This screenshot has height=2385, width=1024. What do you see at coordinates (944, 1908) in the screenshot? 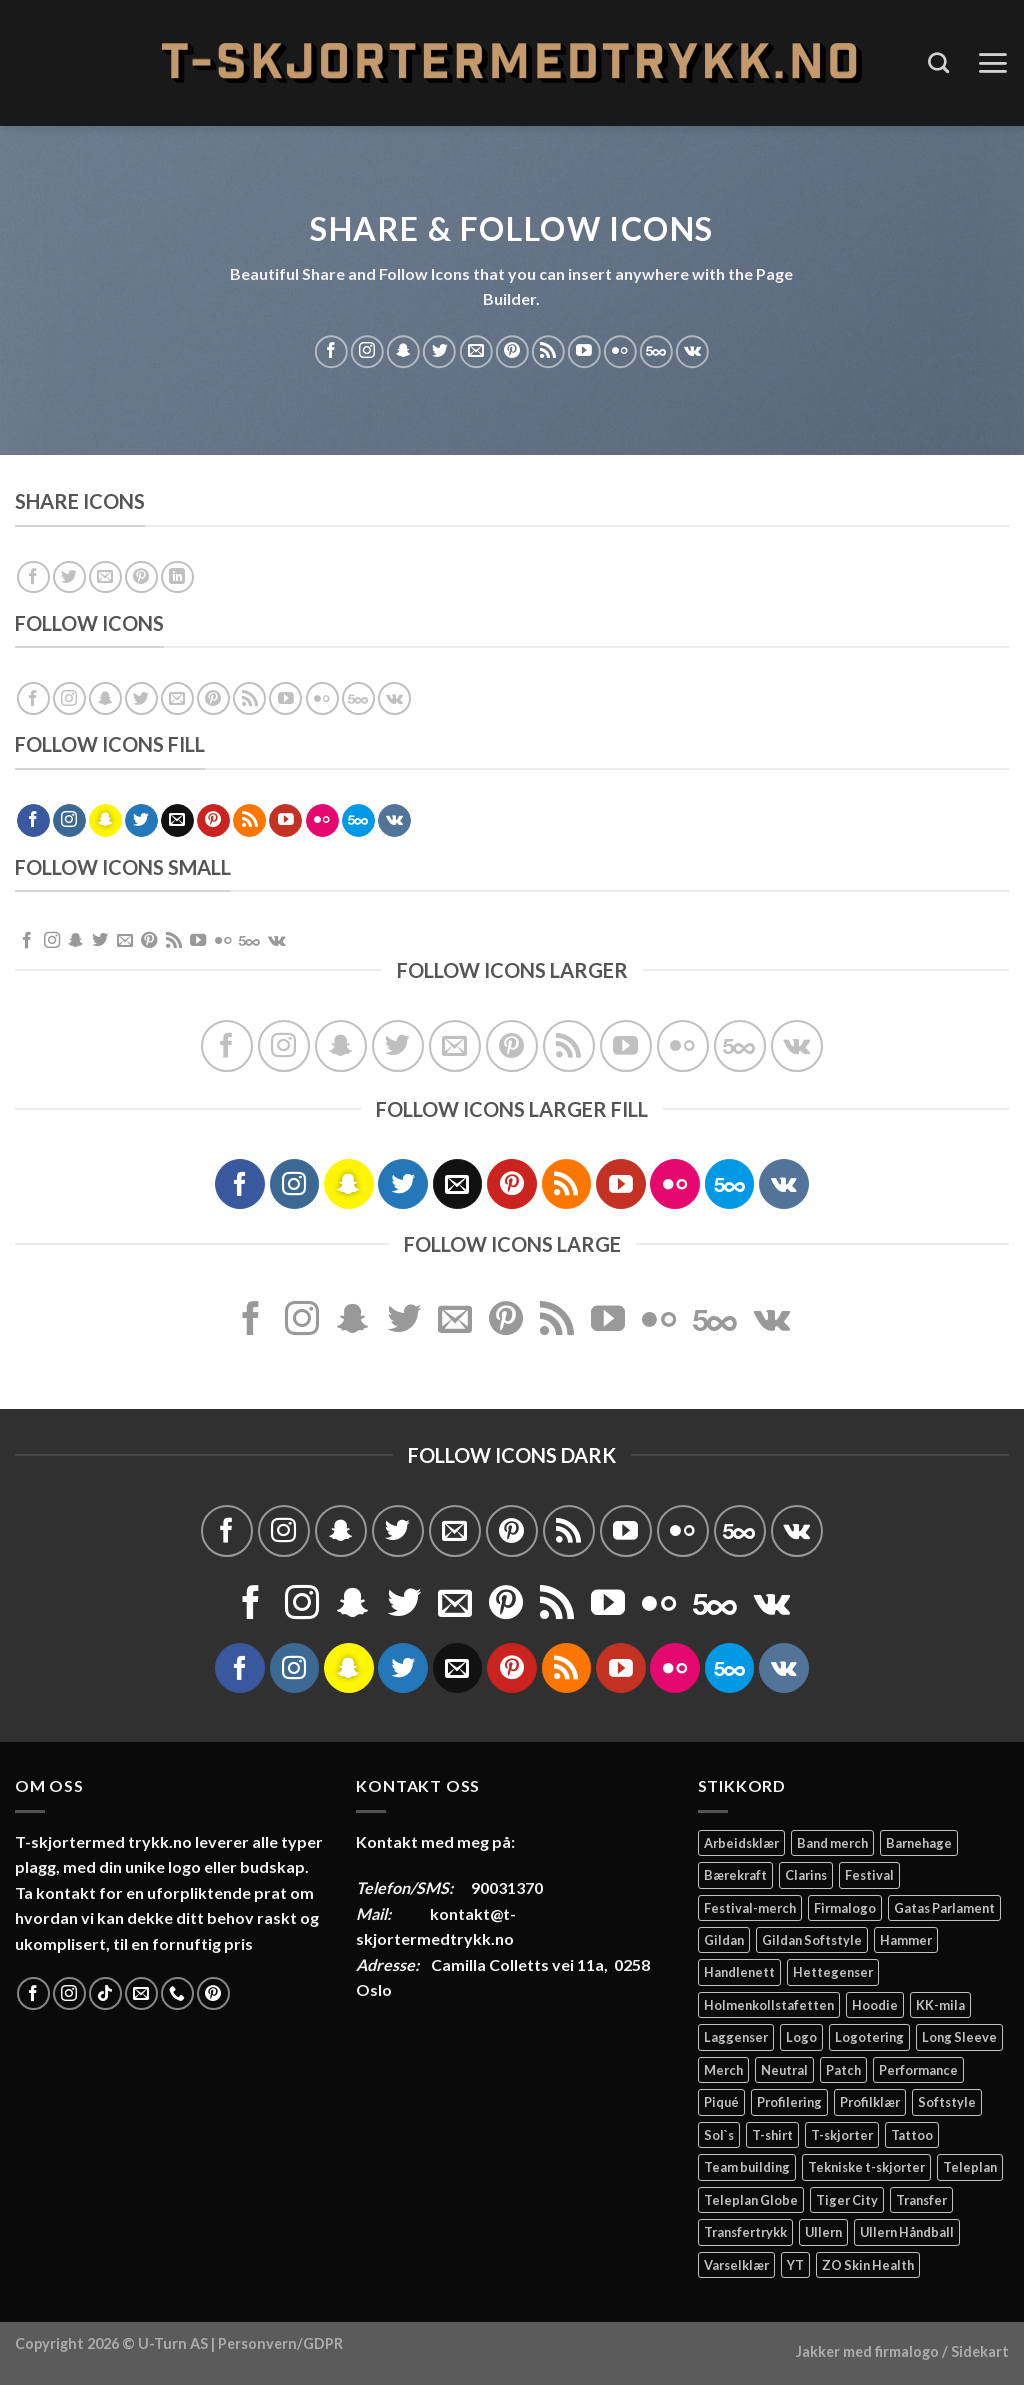
I see `Gatas Parlament [Gatas Parlament (3 elementer)]` at bounding box center [944, 1908].